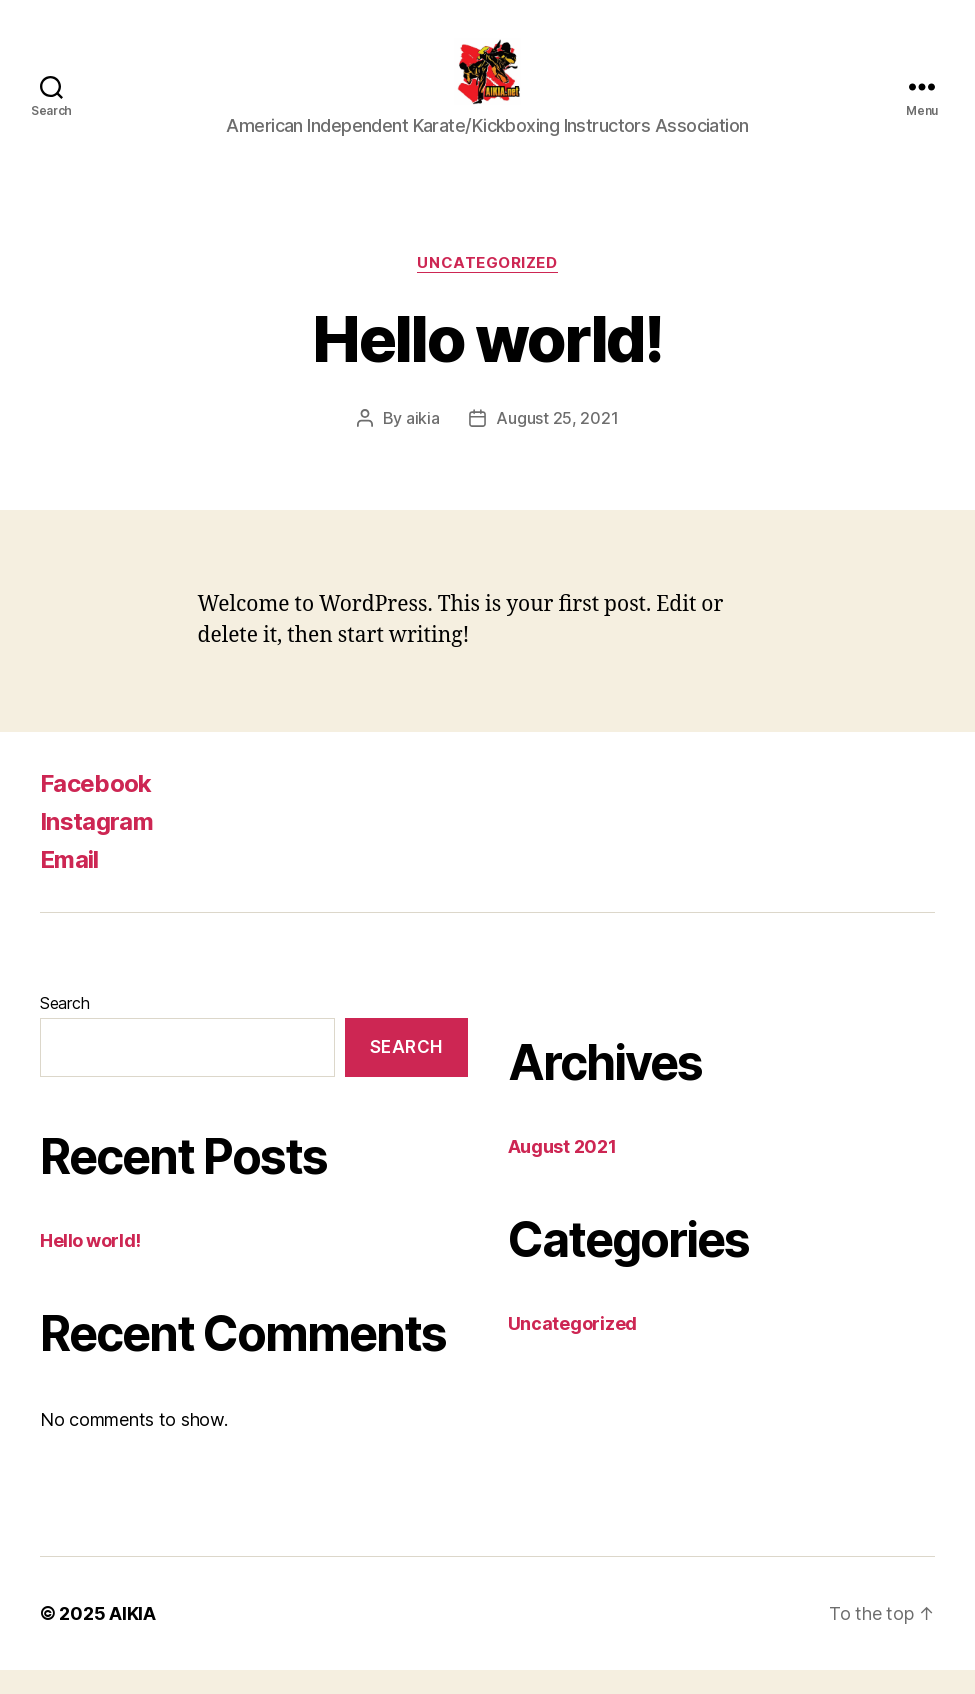 This screenshot has height=1694, width=975. Describe the element at coordinates (557, 442) in the screenshot. I see `August 25, 2021` at that location.